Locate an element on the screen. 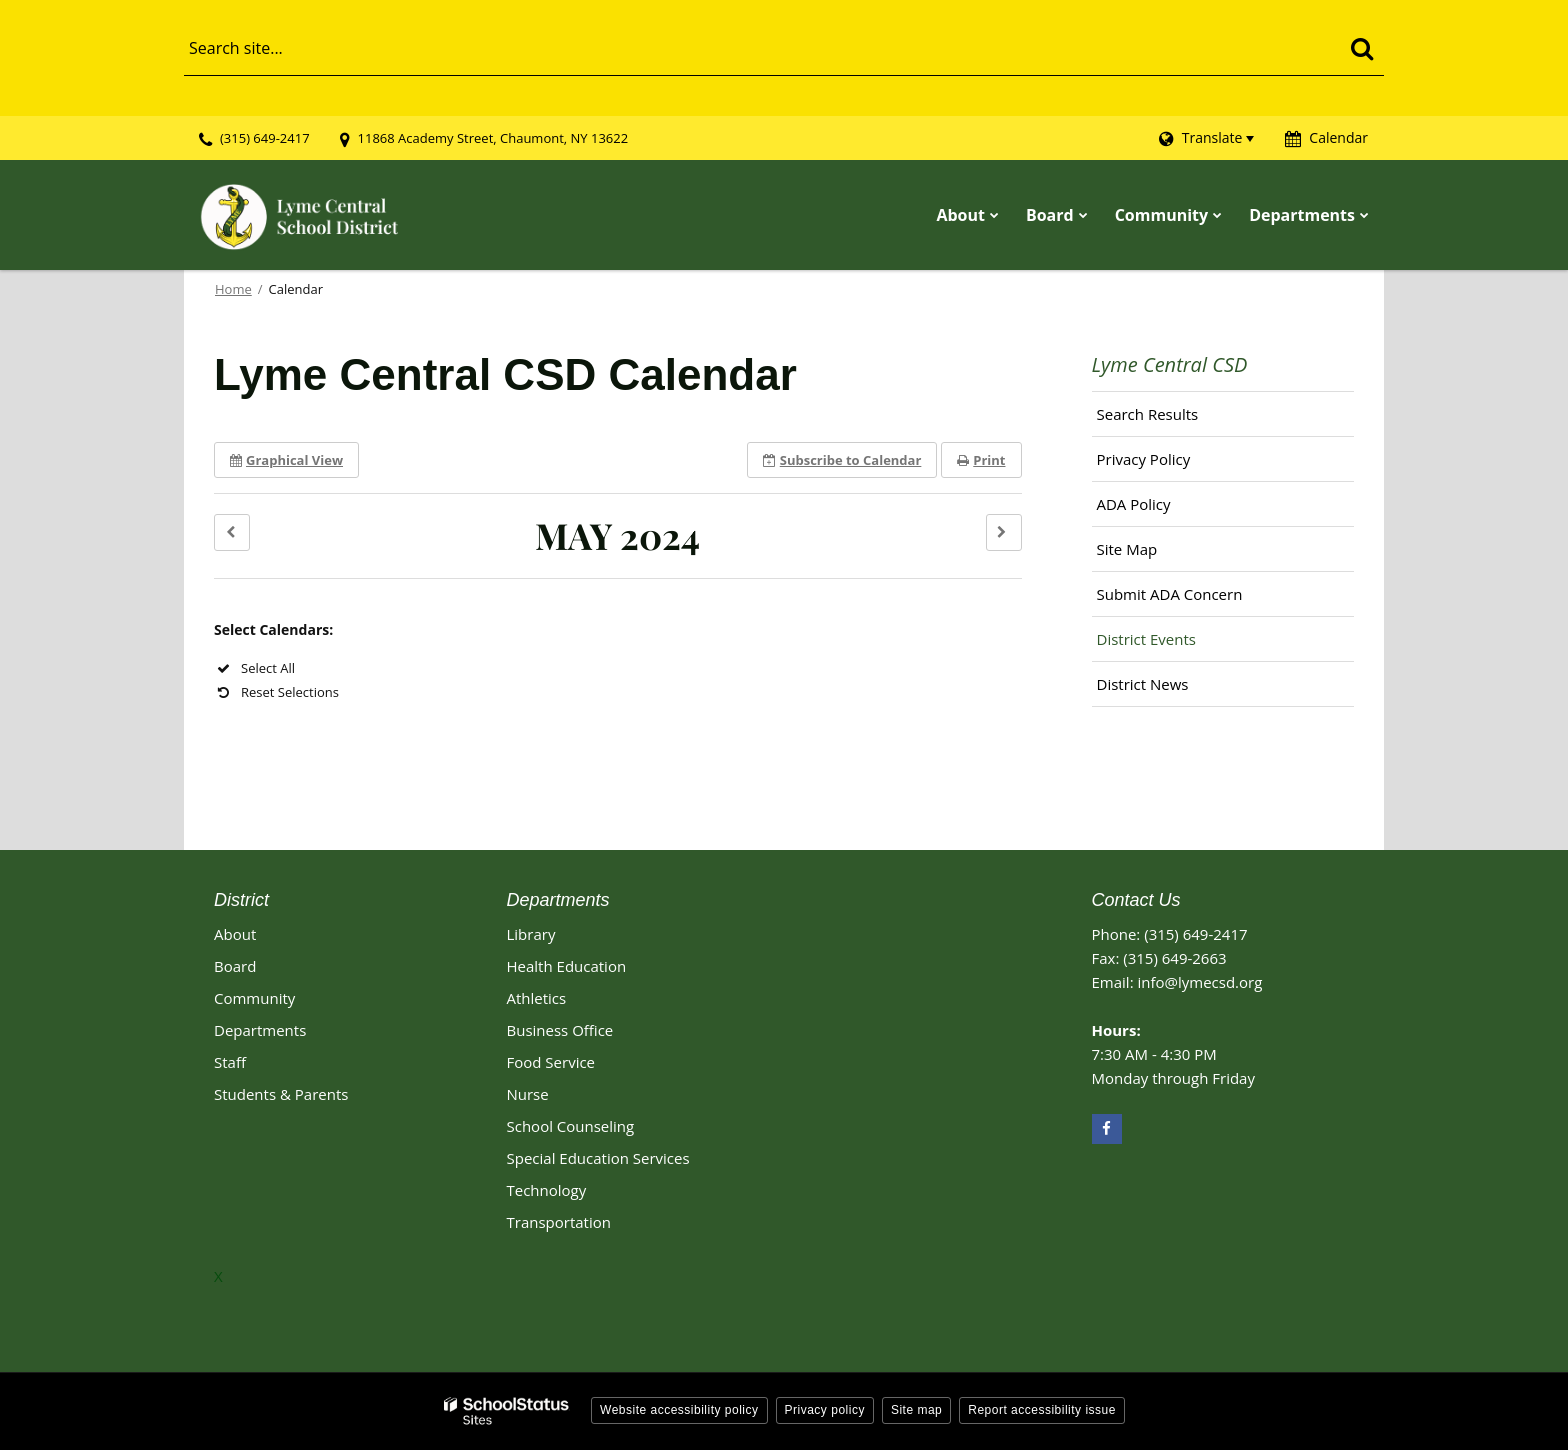 The width and height of the screenshot is (1568, 1450). Special Education Services is located at coordinates (598, 1158).